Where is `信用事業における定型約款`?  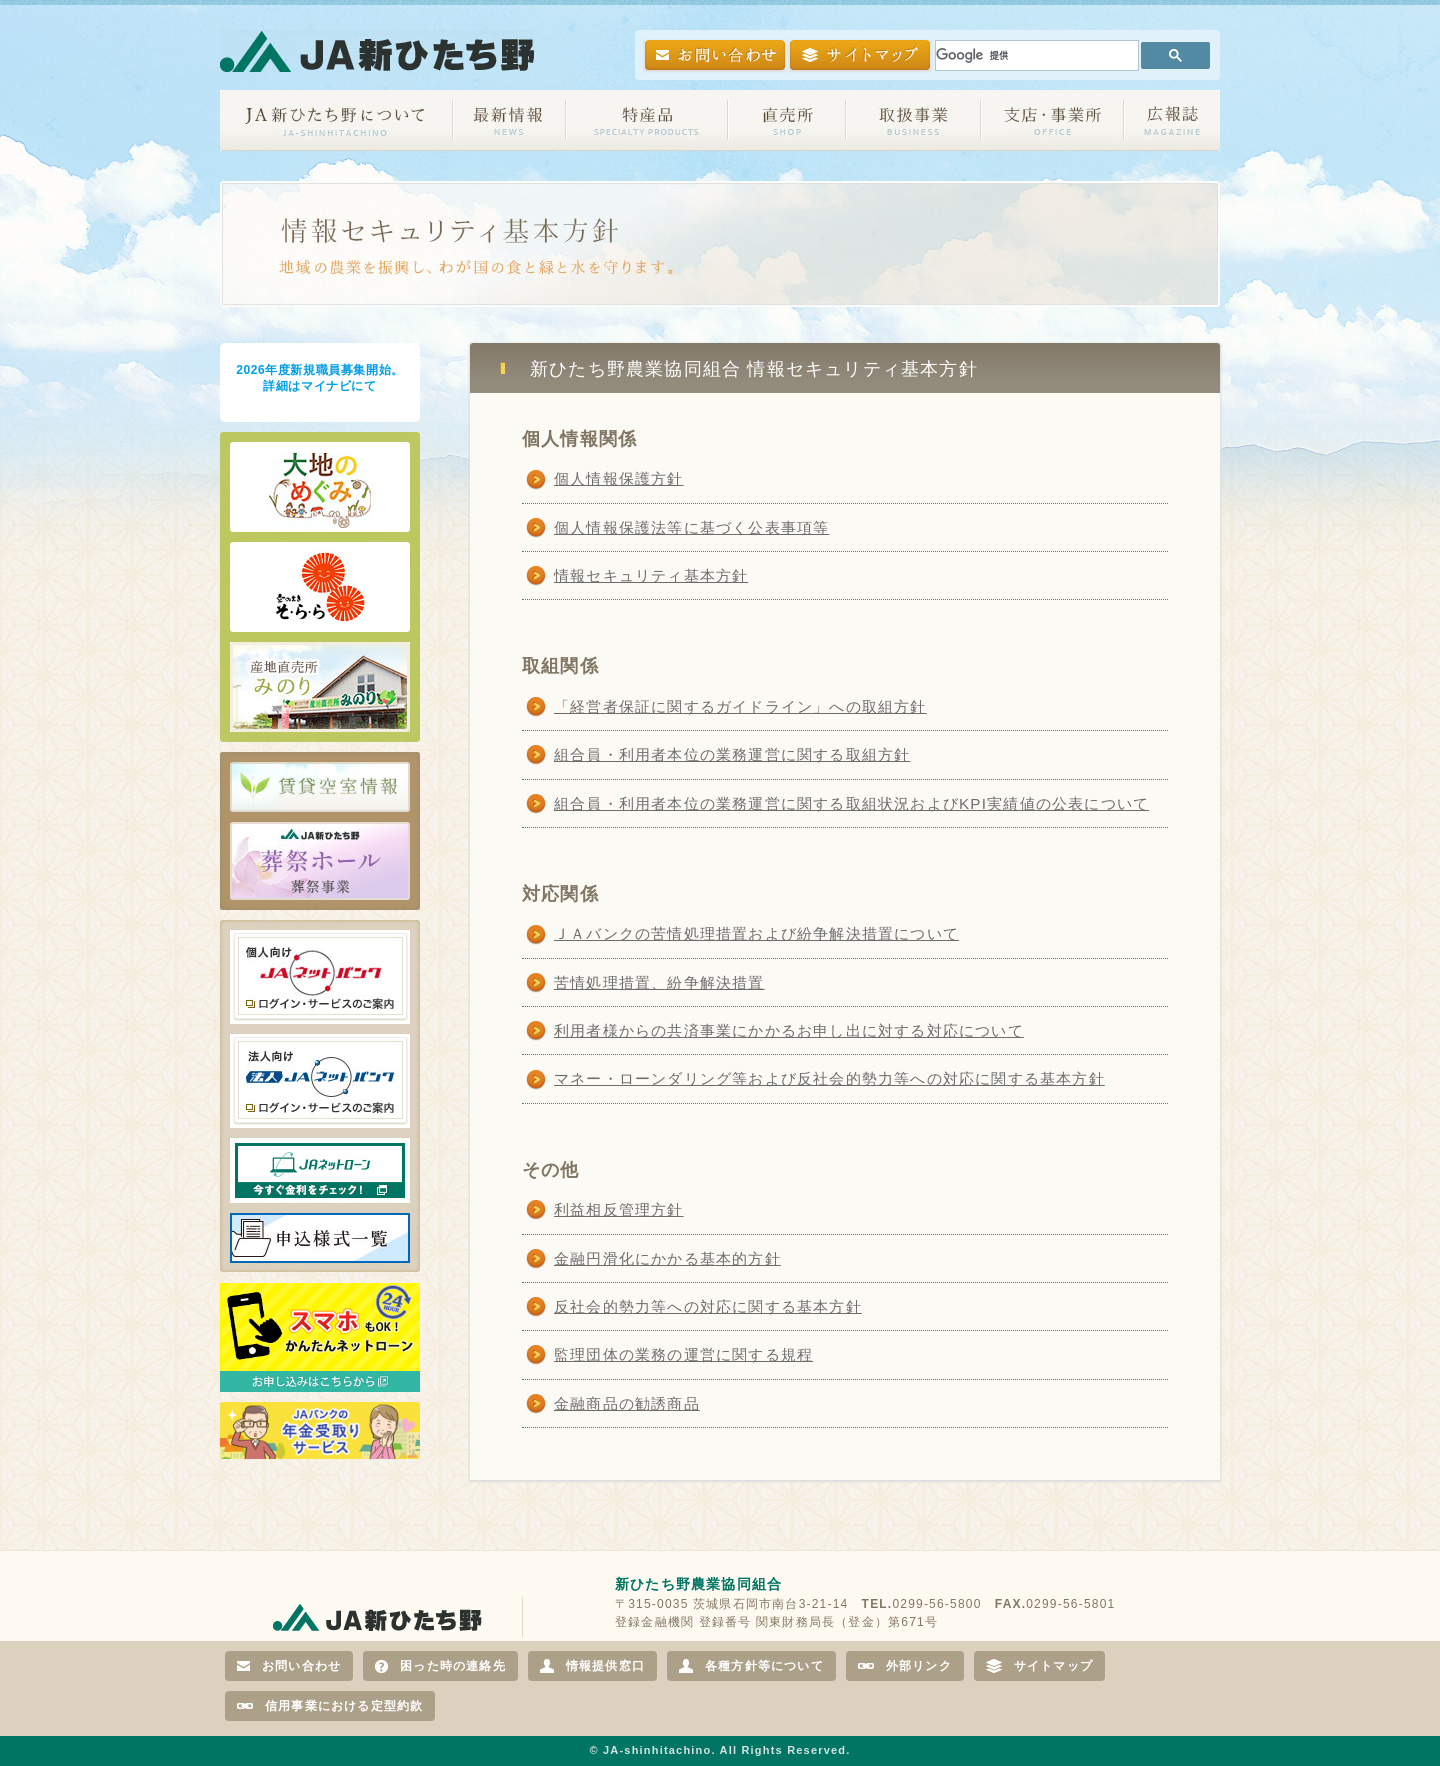 信用事業における定型約款 is located at coordinates (330, 1706).